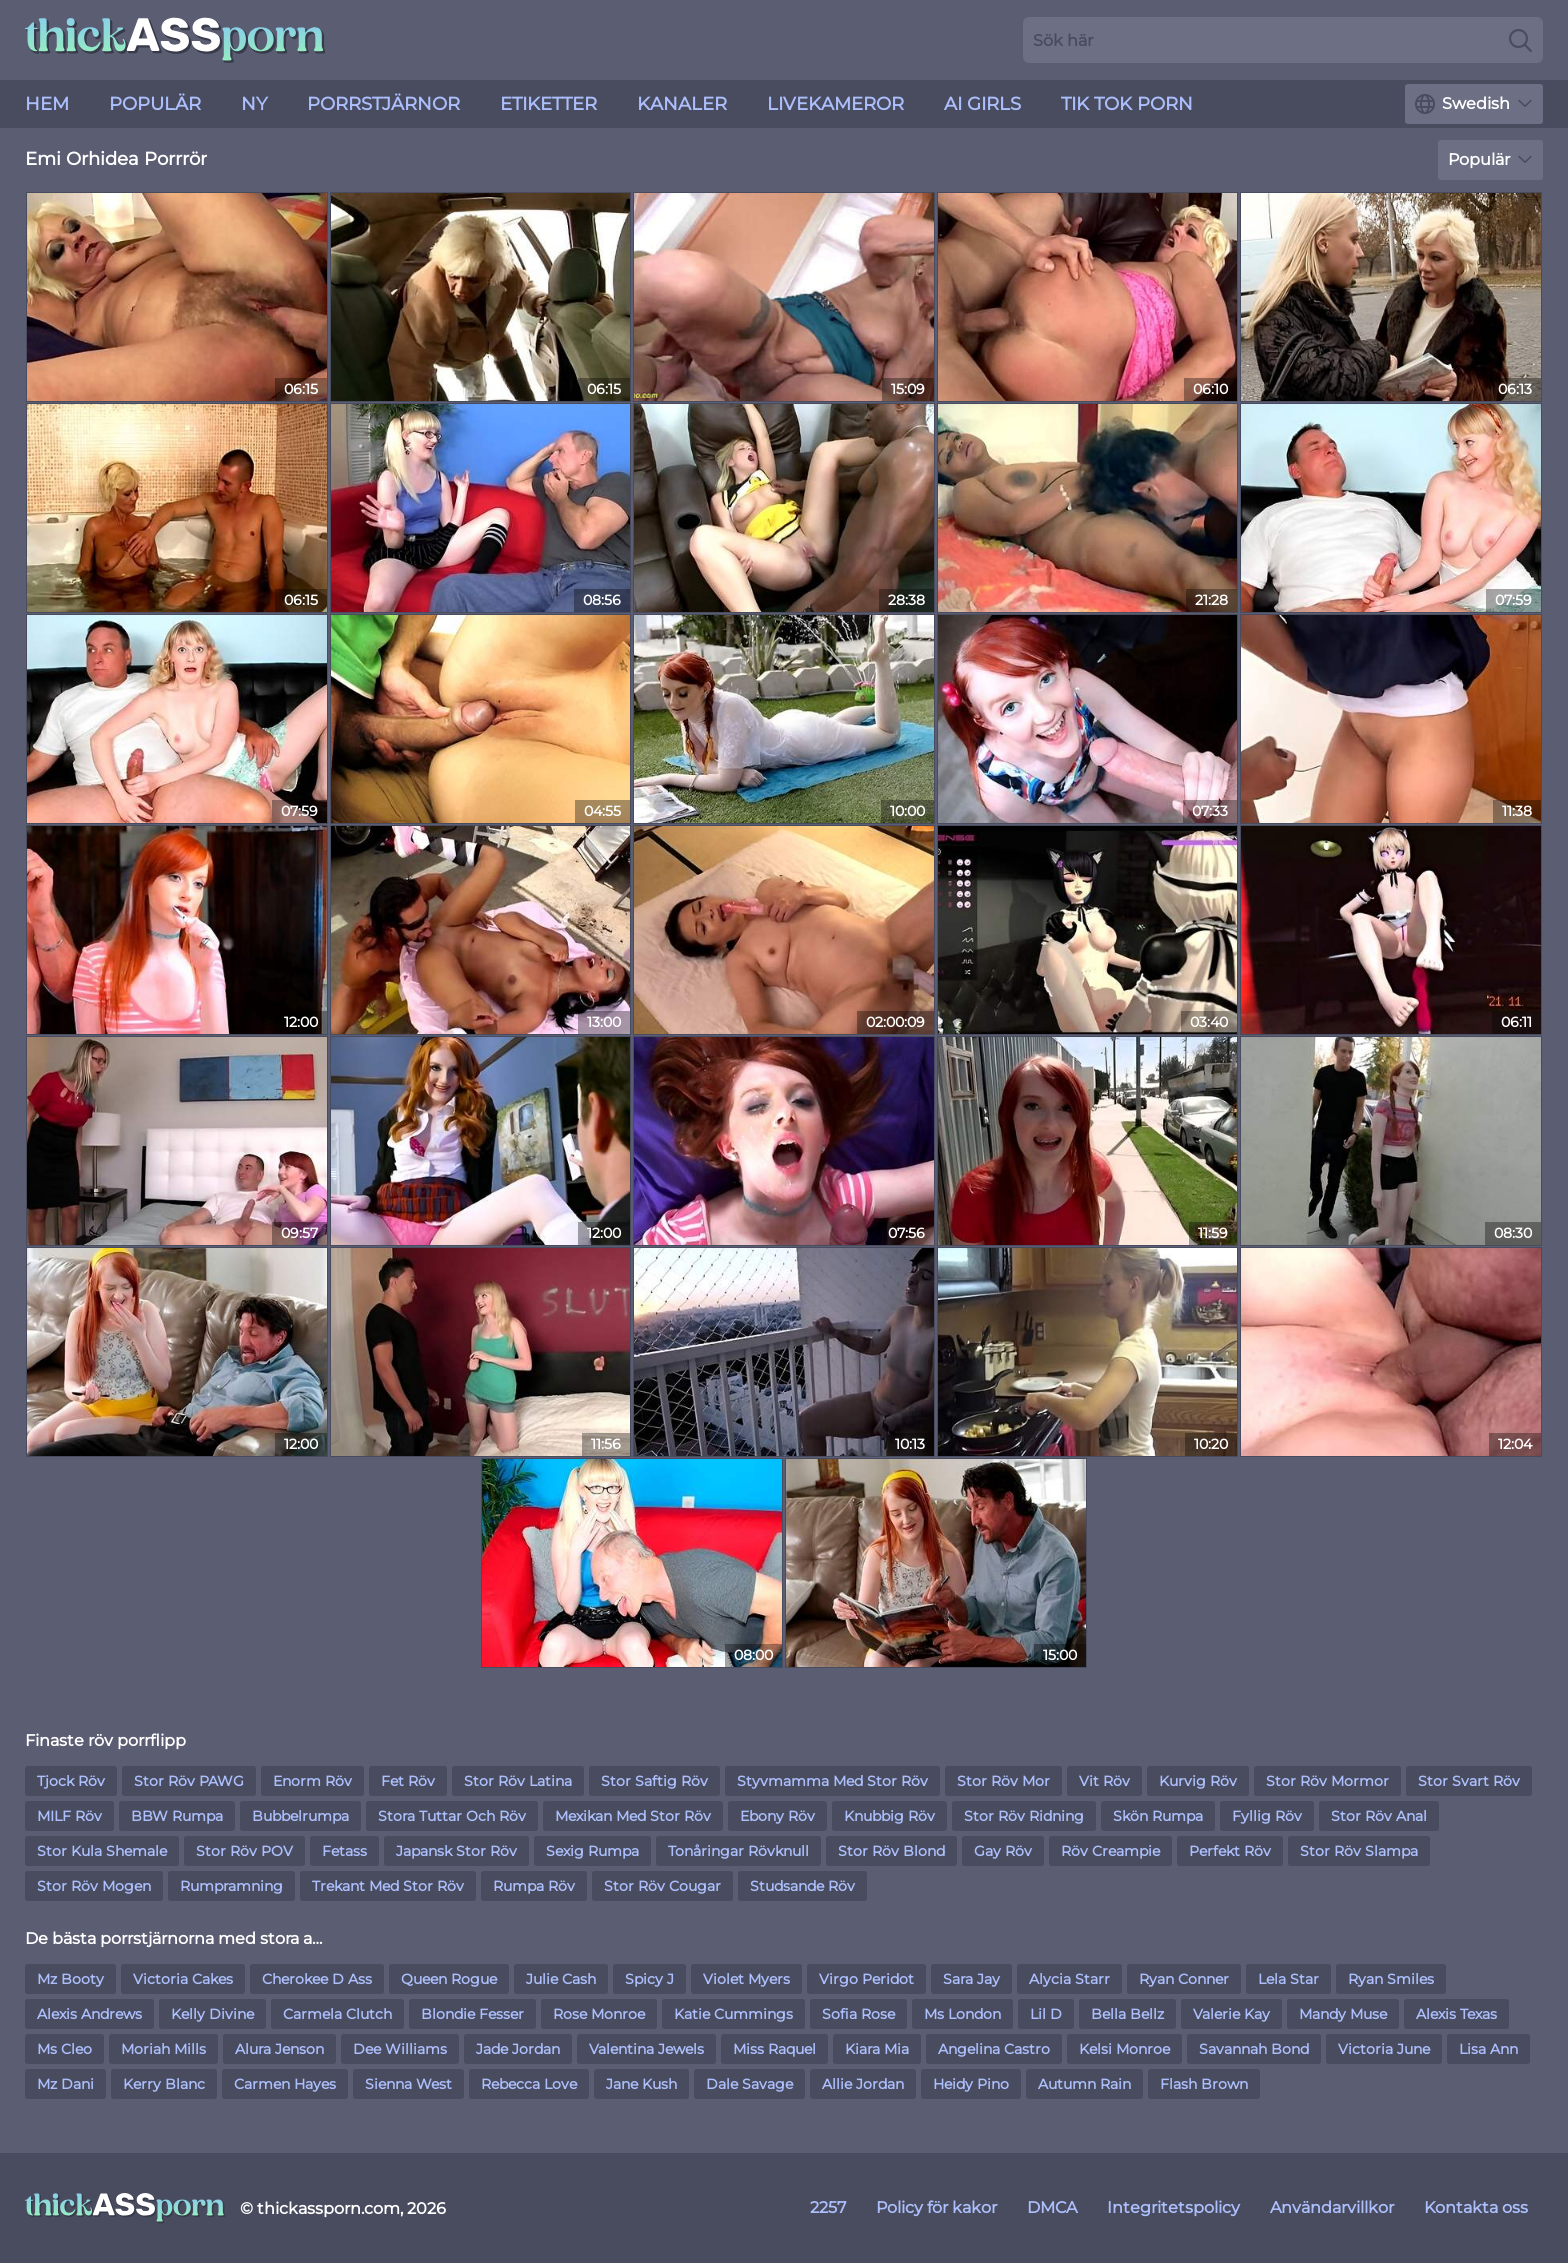  Describe the element at coordinates (832, 1781) in the screenshot. I see `Styvmamma Med Stor Röv` at that location.